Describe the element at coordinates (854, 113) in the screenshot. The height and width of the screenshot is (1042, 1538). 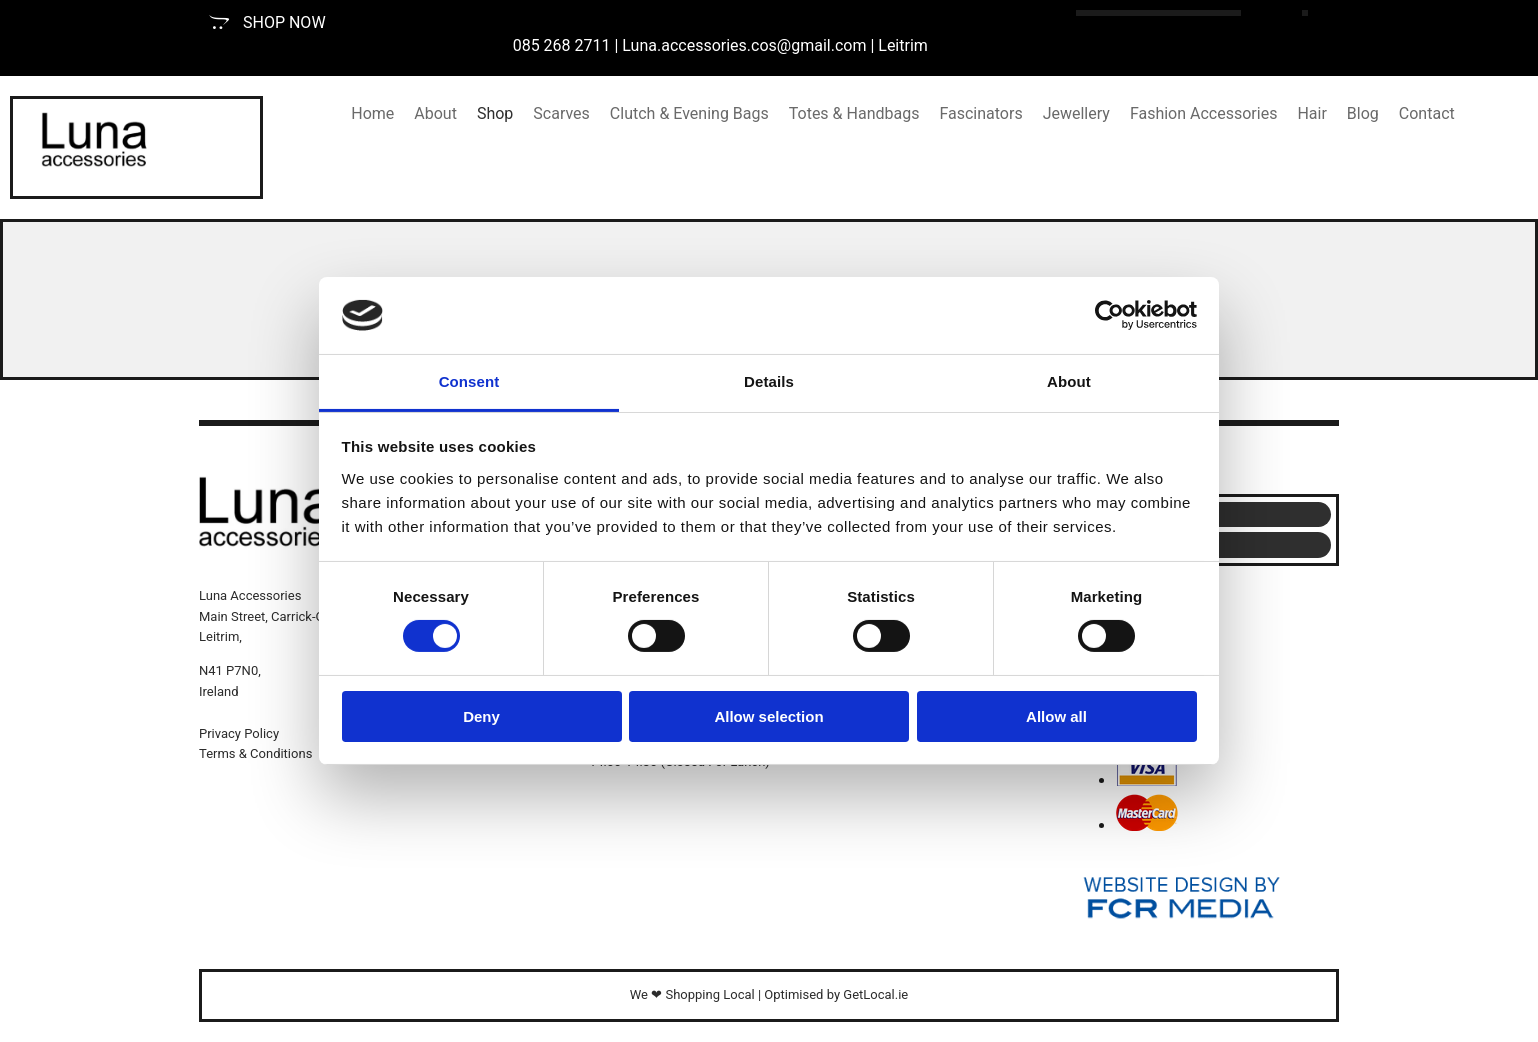
I see `Totes & Handbags` at that location.